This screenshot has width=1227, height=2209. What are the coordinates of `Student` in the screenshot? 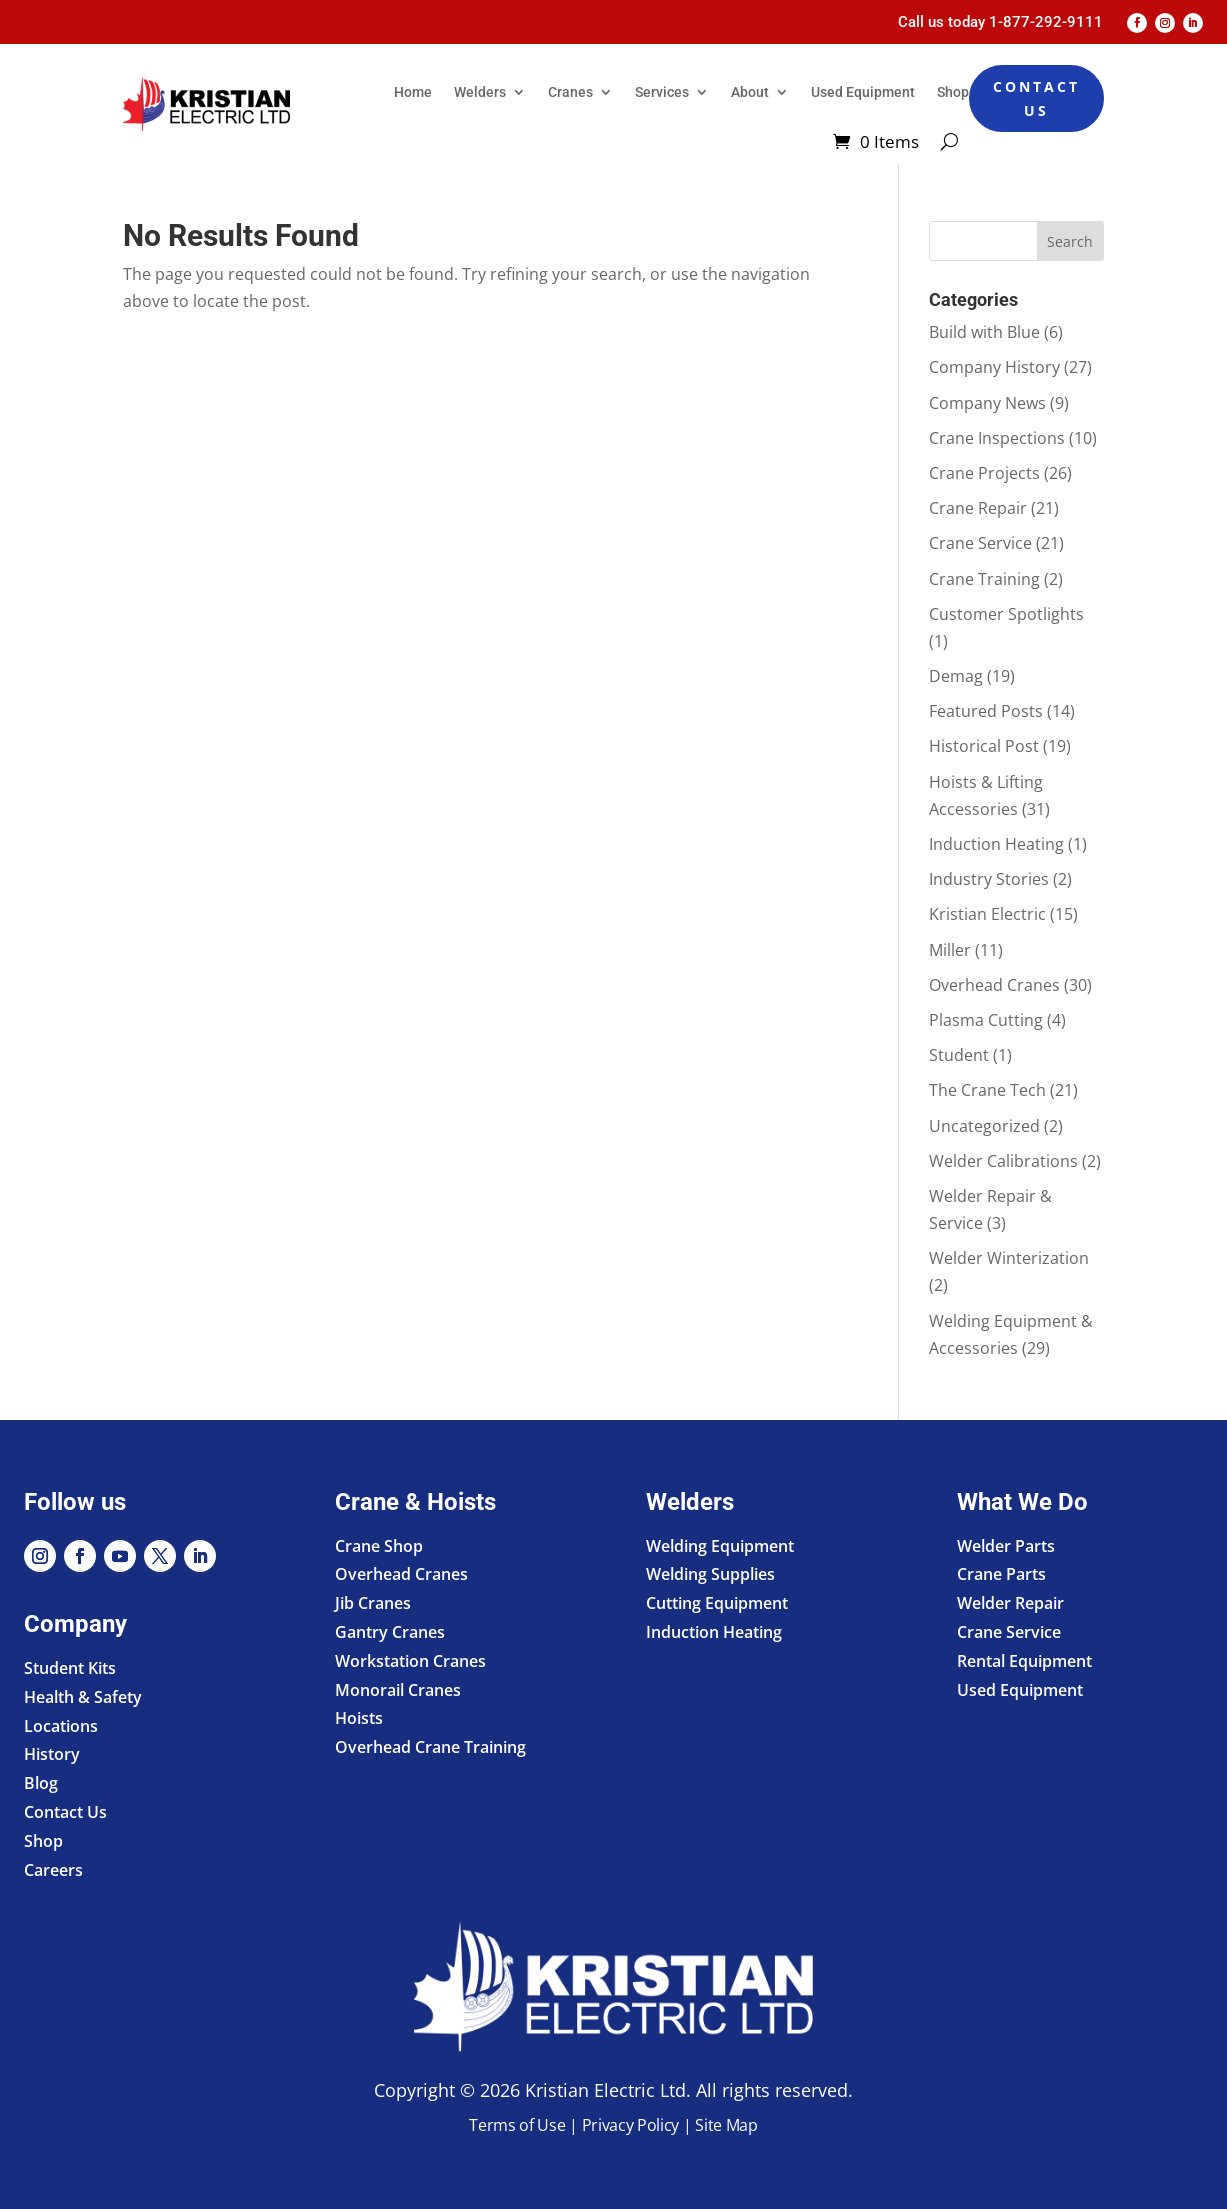 It's located at (959, 1055).